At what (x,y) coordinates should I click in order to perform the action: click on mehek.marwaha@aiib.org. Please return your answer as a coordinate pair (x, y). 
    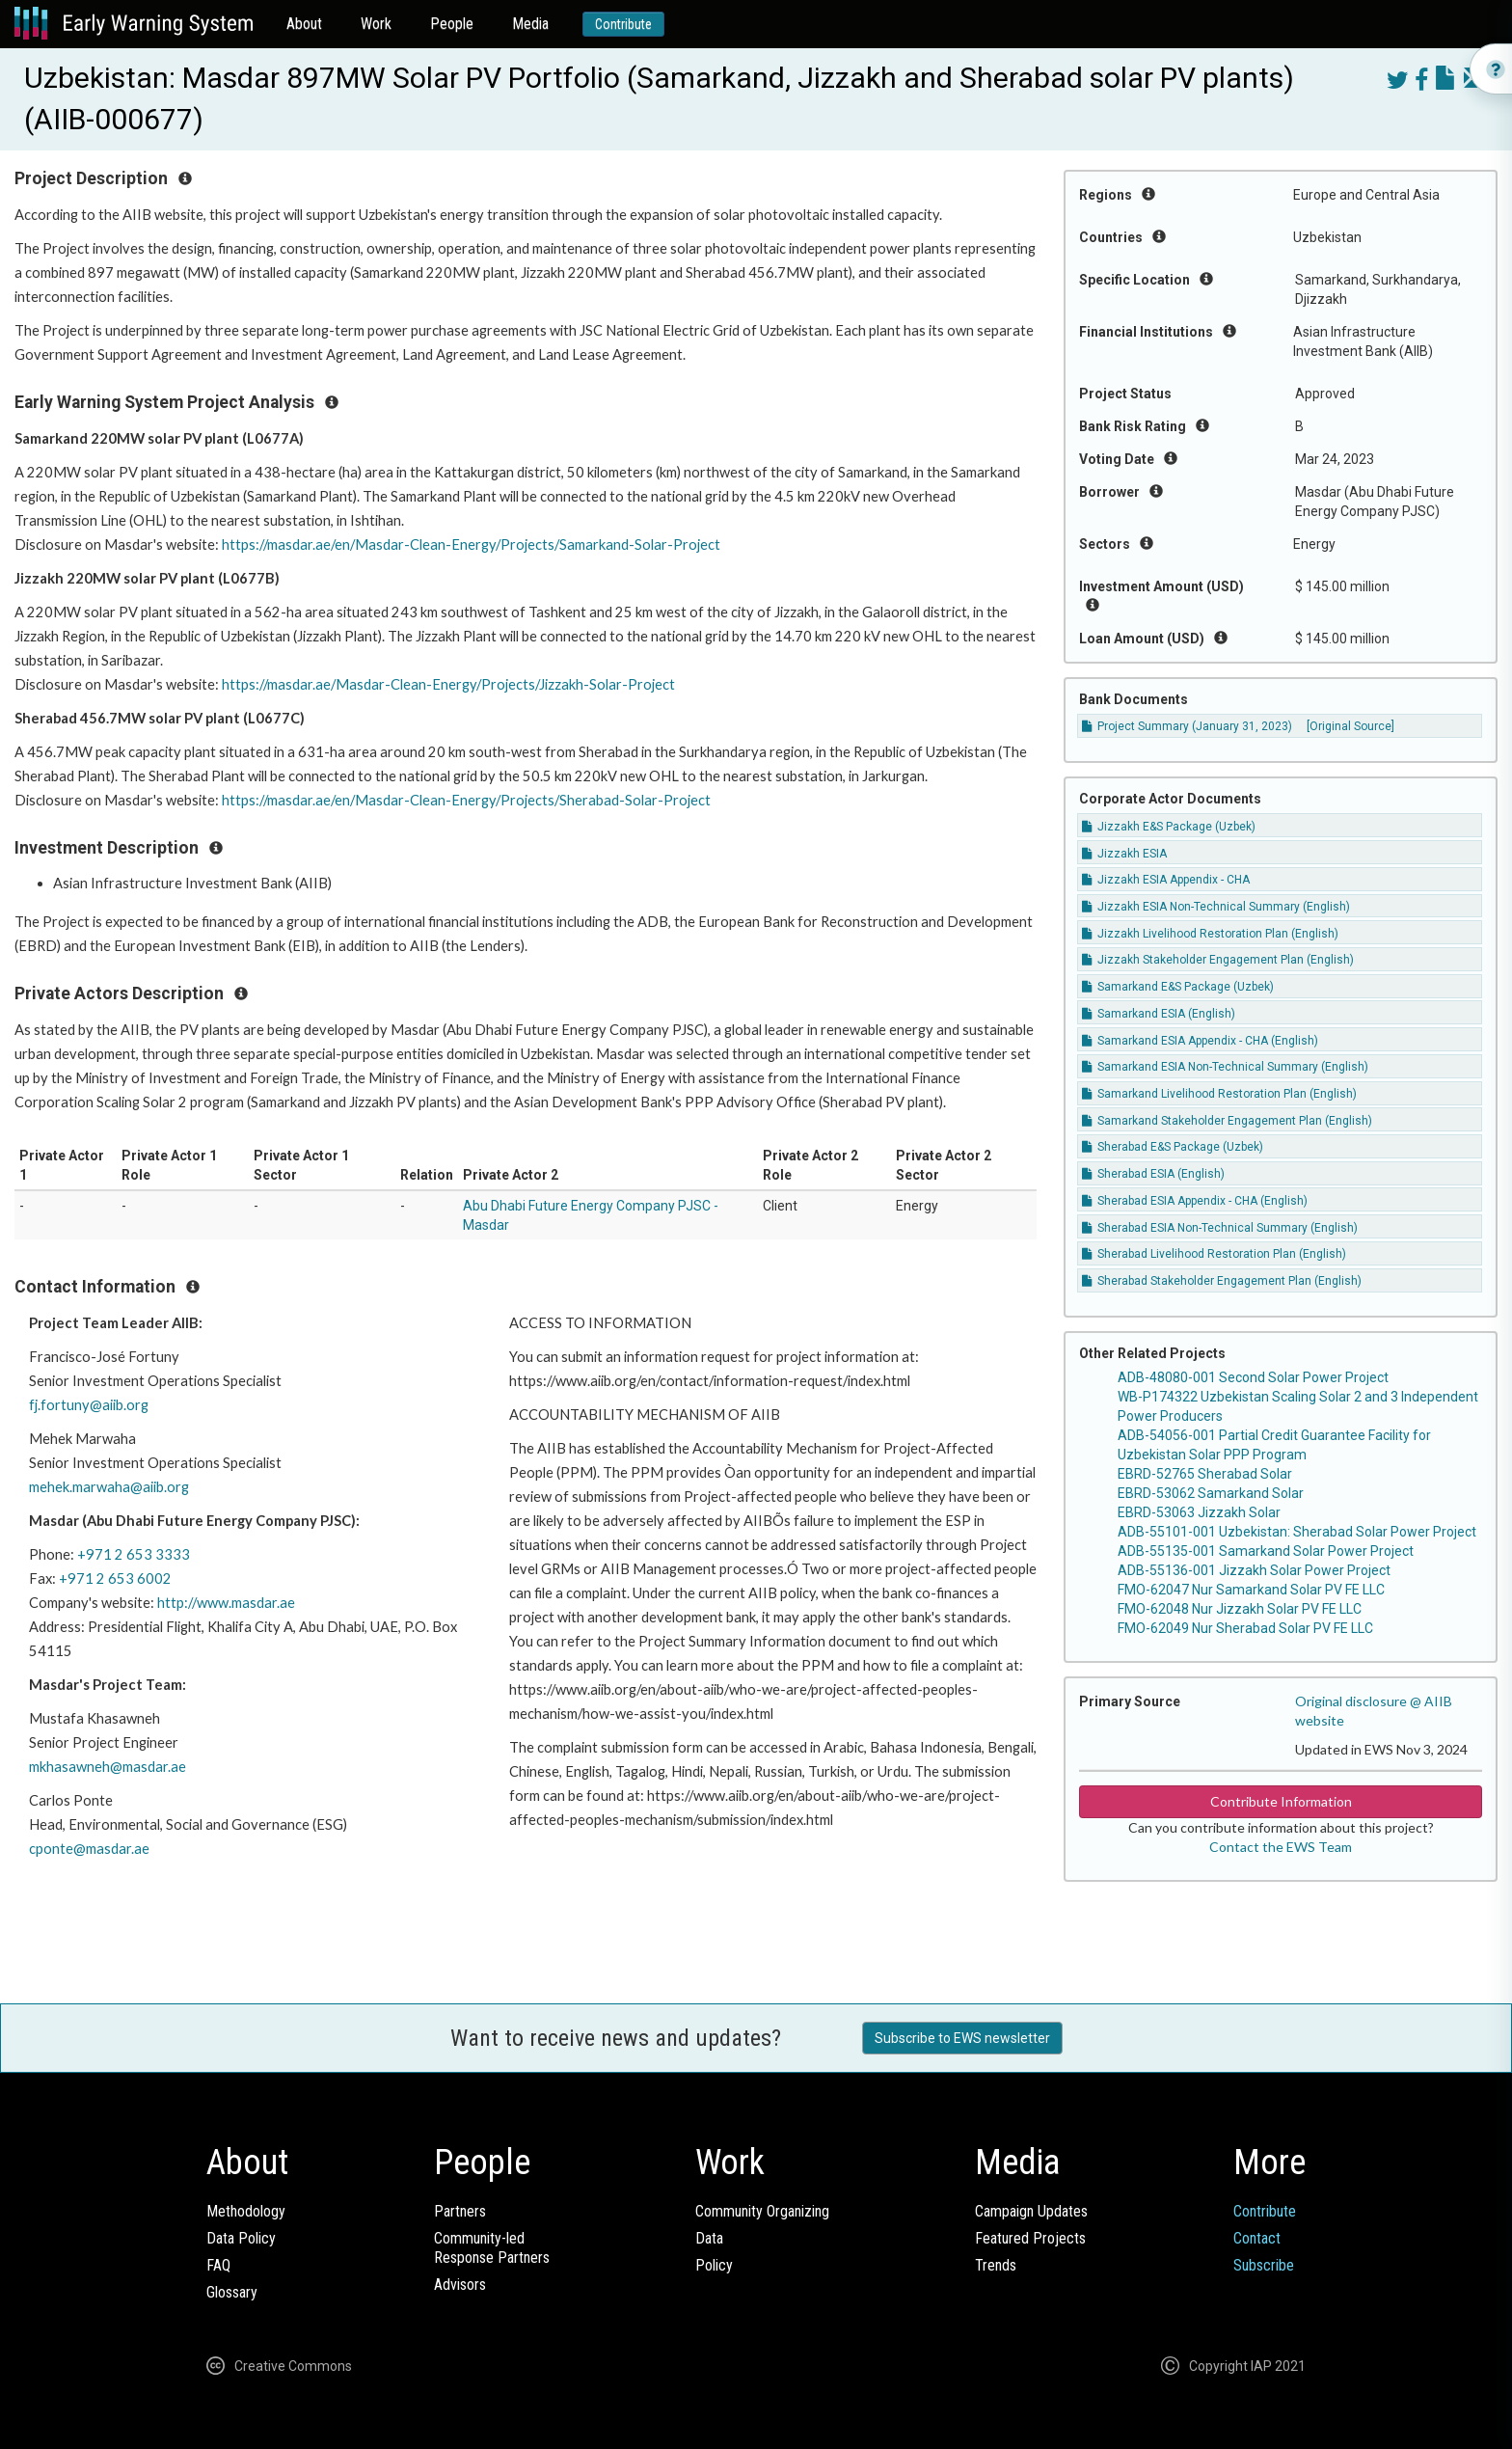
    Looking at the image, I should click on (109, 1487).